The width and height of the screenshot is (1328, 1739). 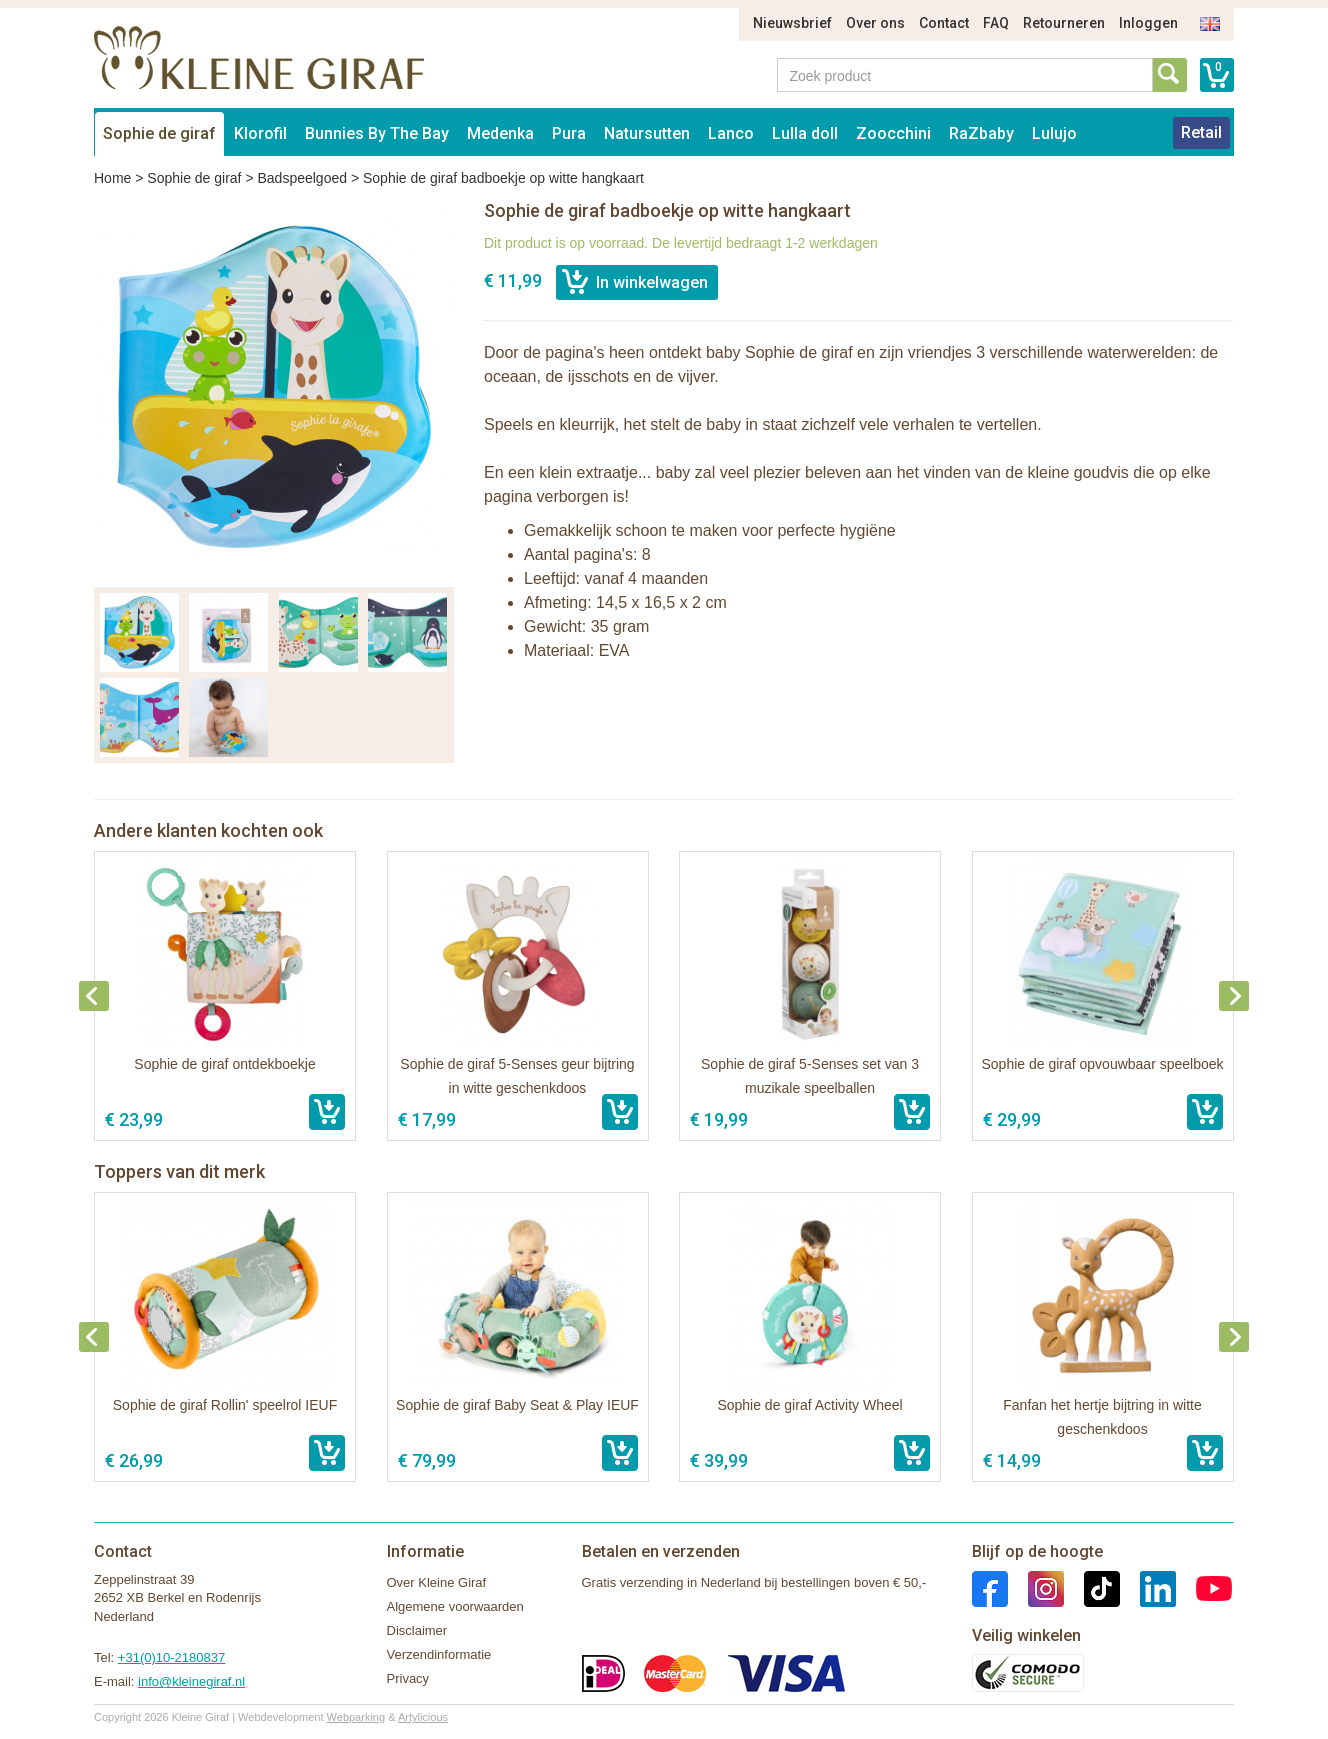 I want to click on Verzendinformatie, so click(x=439, y=1654).